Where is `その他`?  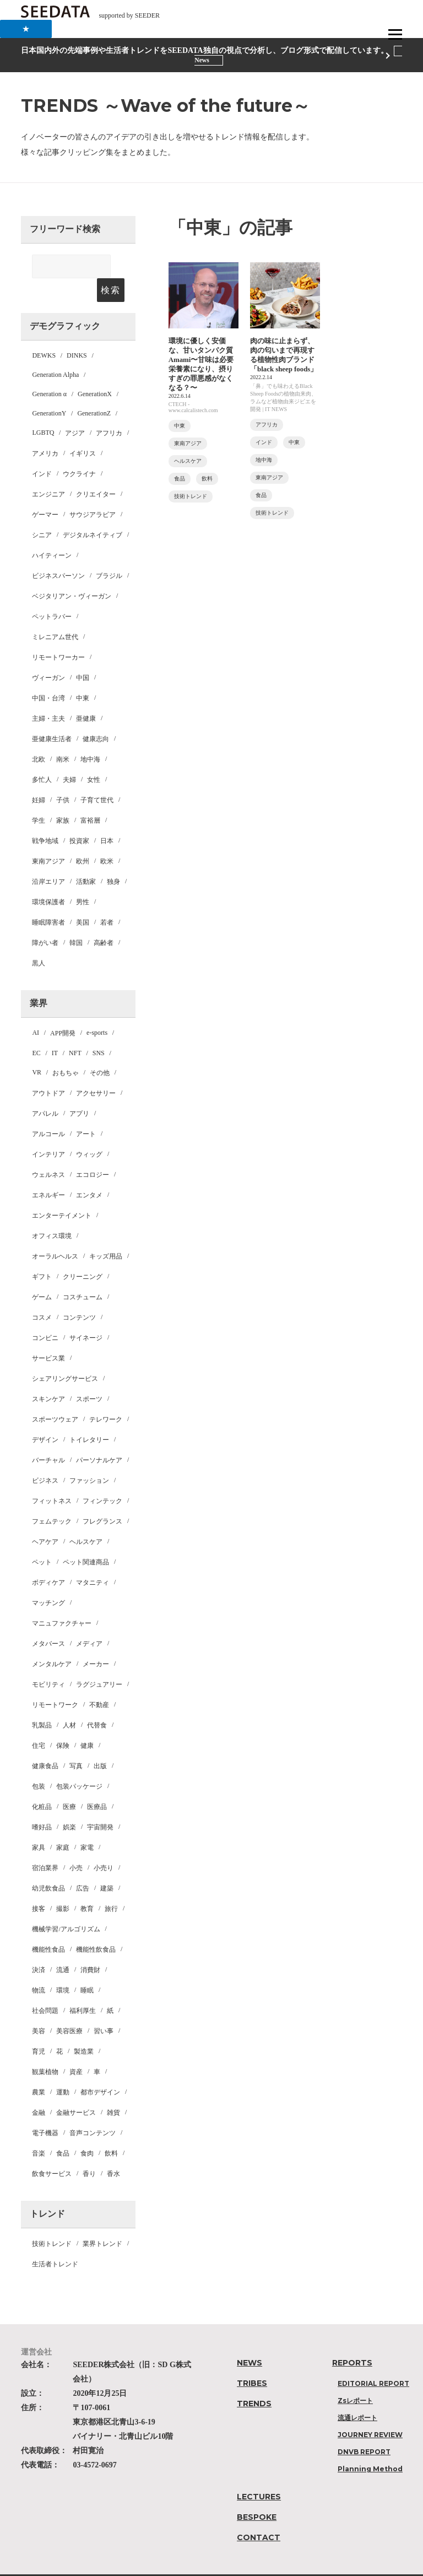
その他 is located at coordinates (100, 1050).